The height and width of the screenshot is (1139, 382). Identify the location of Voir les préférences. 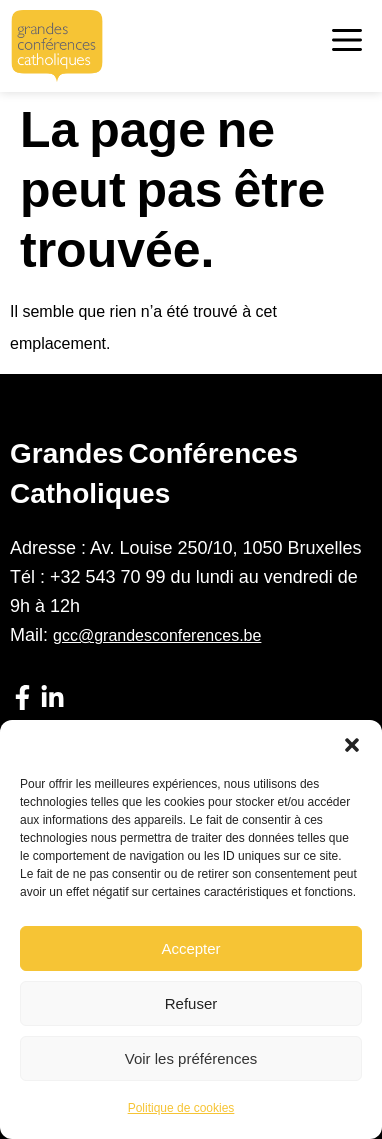
(191, 1058).